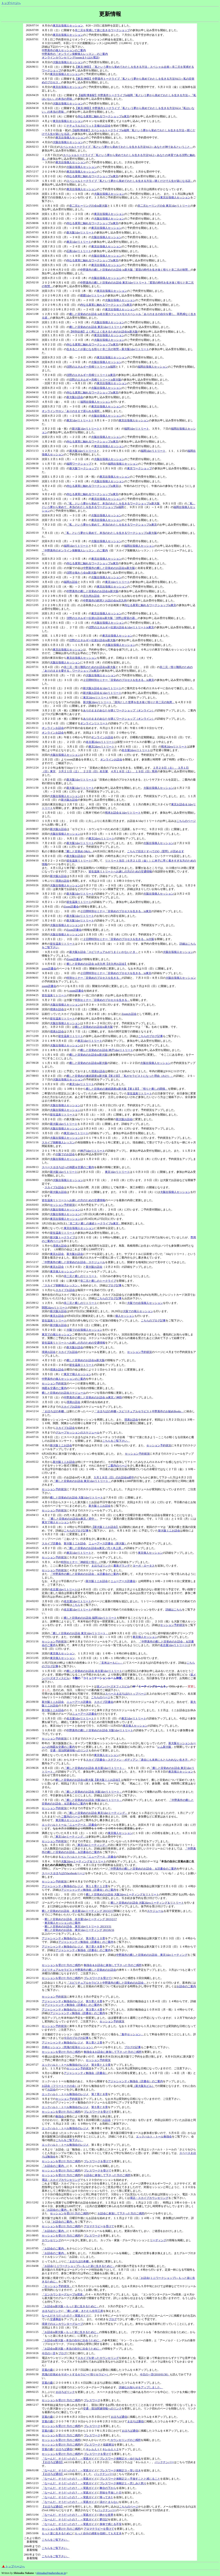 This screenshot has width=220, height=2576. Describe the element at coordinates (98, 1280) in the screenshot. I see `非二元と癒しのトークライブ` at that location.